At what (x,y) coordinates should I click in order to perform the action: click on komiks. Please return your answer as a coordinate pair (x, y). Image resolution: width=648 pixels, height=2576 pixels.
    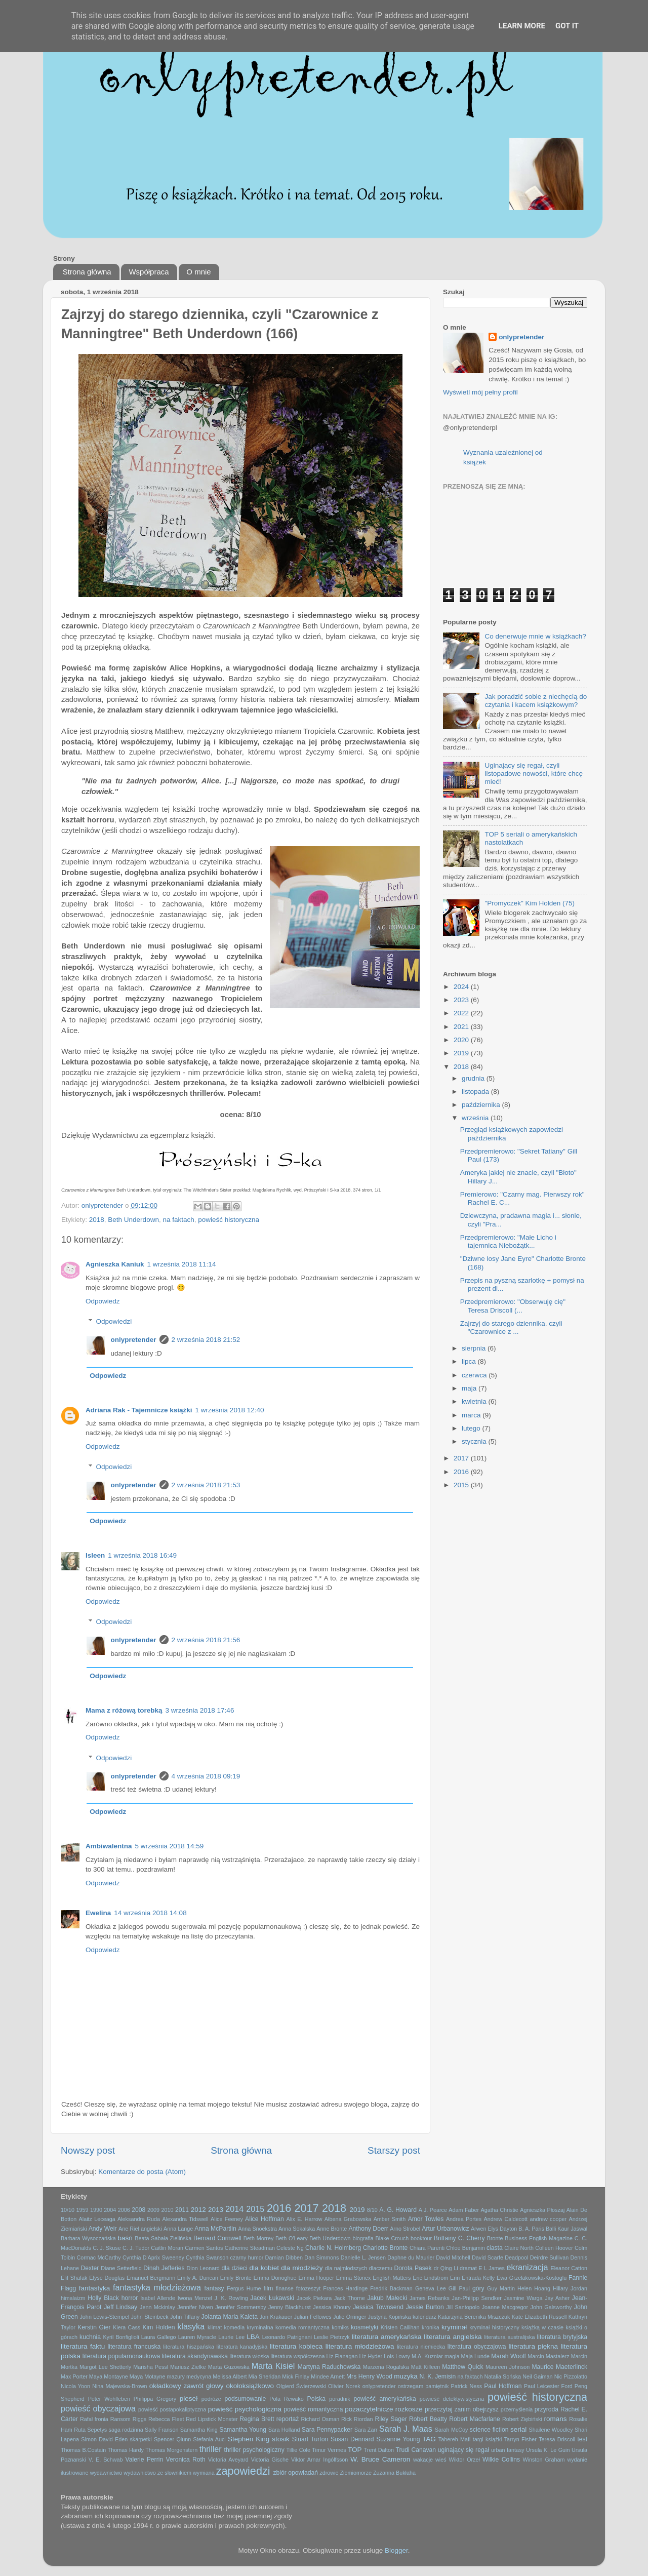
    Looking at the image, I should click on (340, 2327).